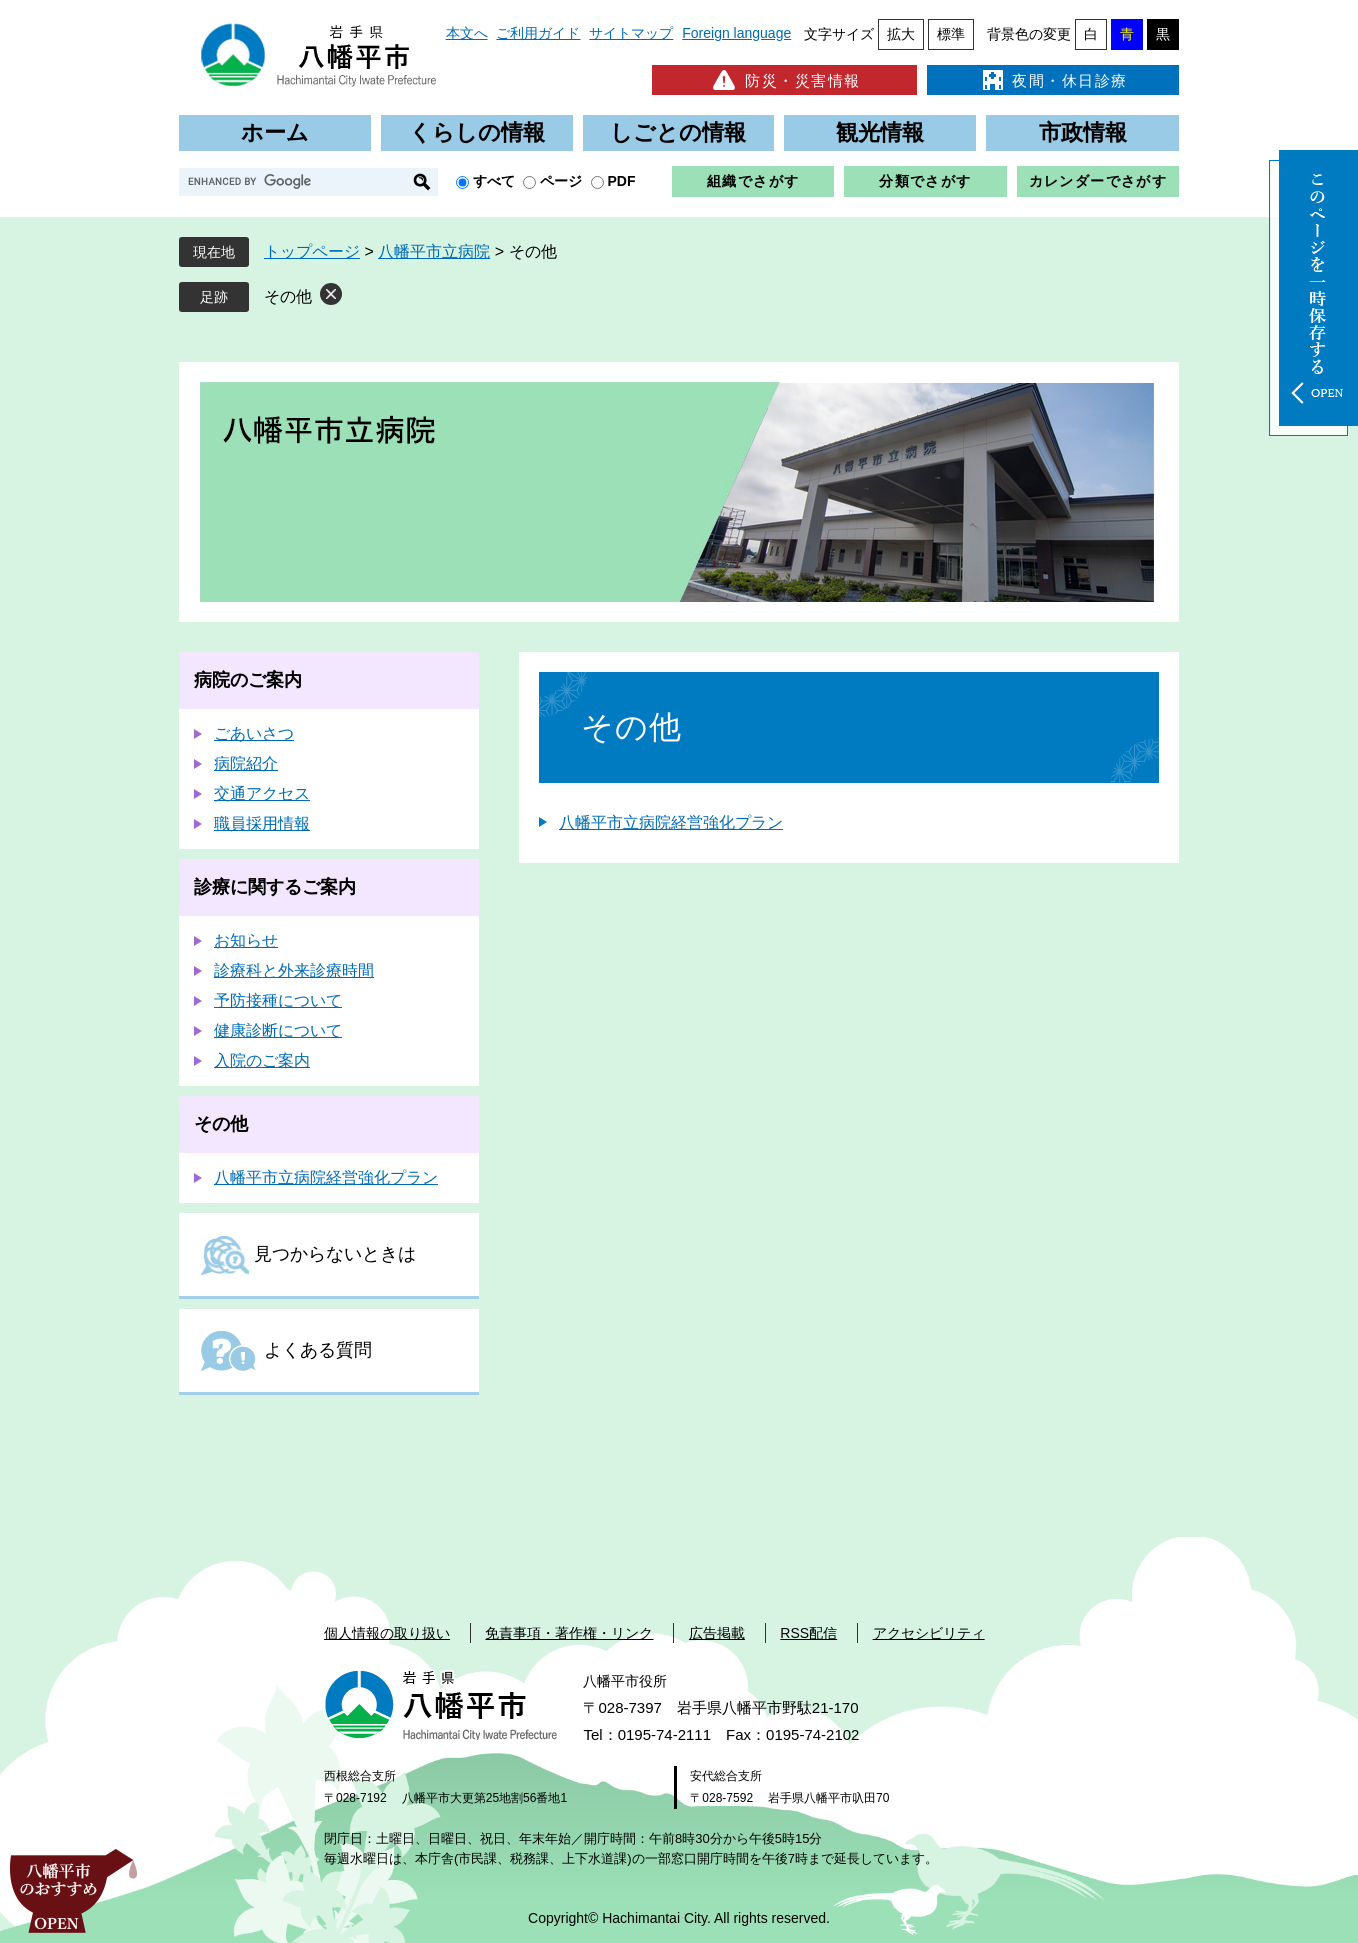  What do you see at coordinates (631, 33) in the screenshot?
I see `サイトマップ` at bounding box center [631, 33].